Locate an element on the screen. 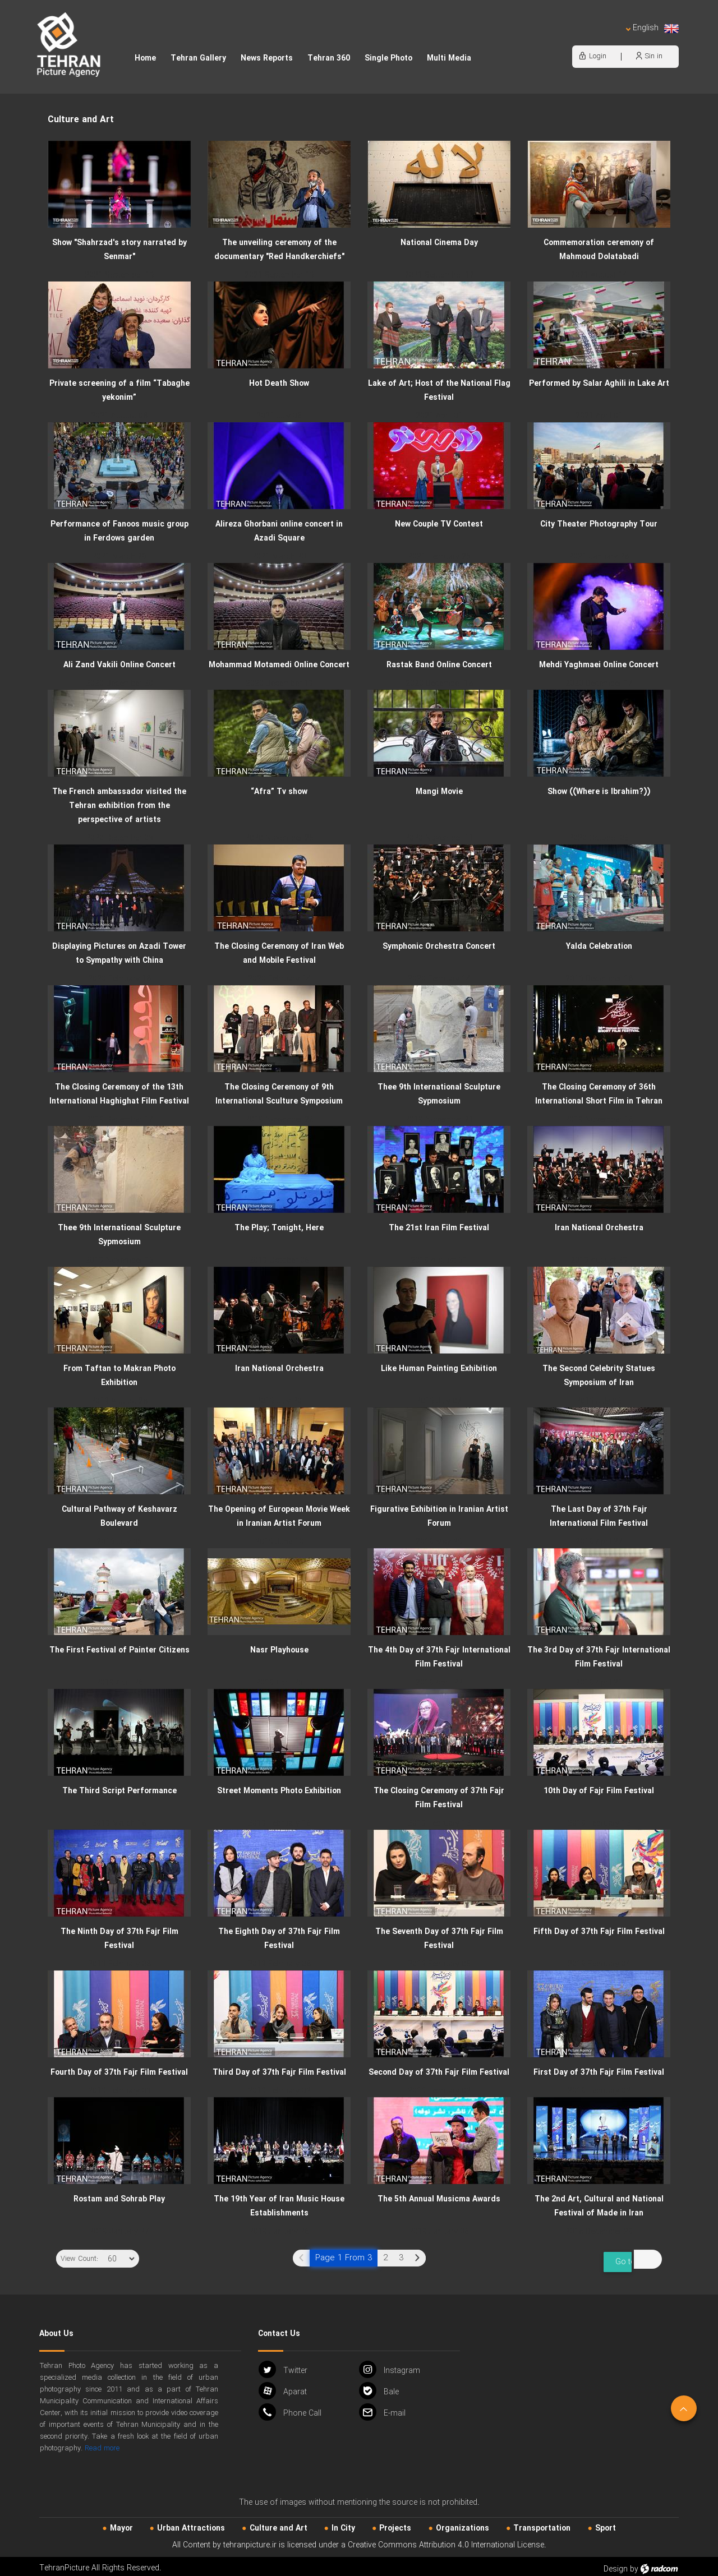 The width and height of the screenshot is (718, 2576). The Eighth Day of 37th Fajr Film Festival is located at coordinates (279, 1939).